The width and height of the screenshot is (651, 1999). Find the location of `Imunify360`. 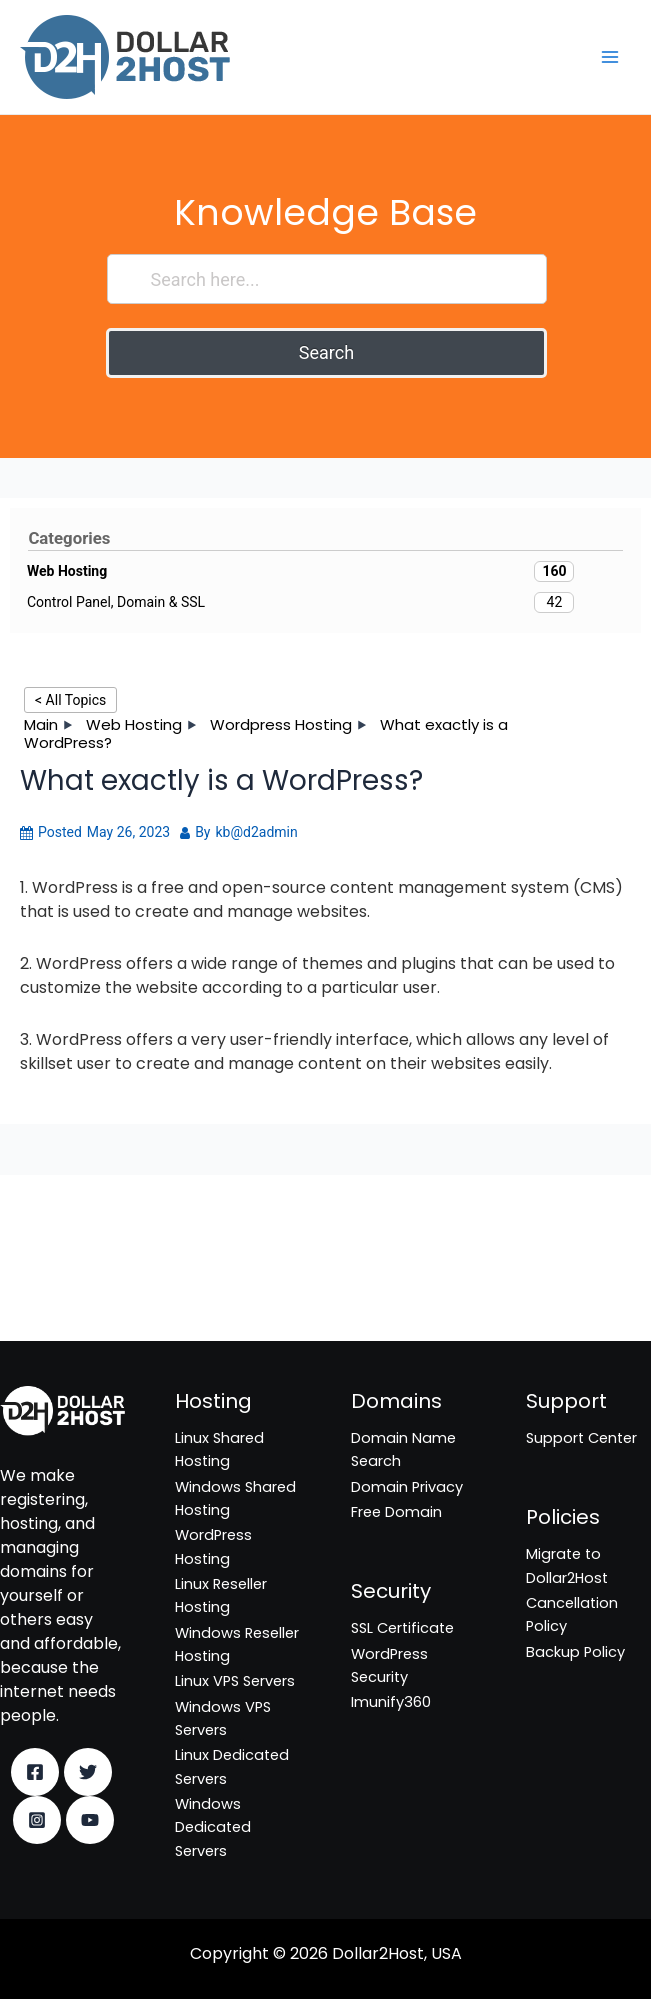

Imunify360 is located at coordinates (40, 1297).